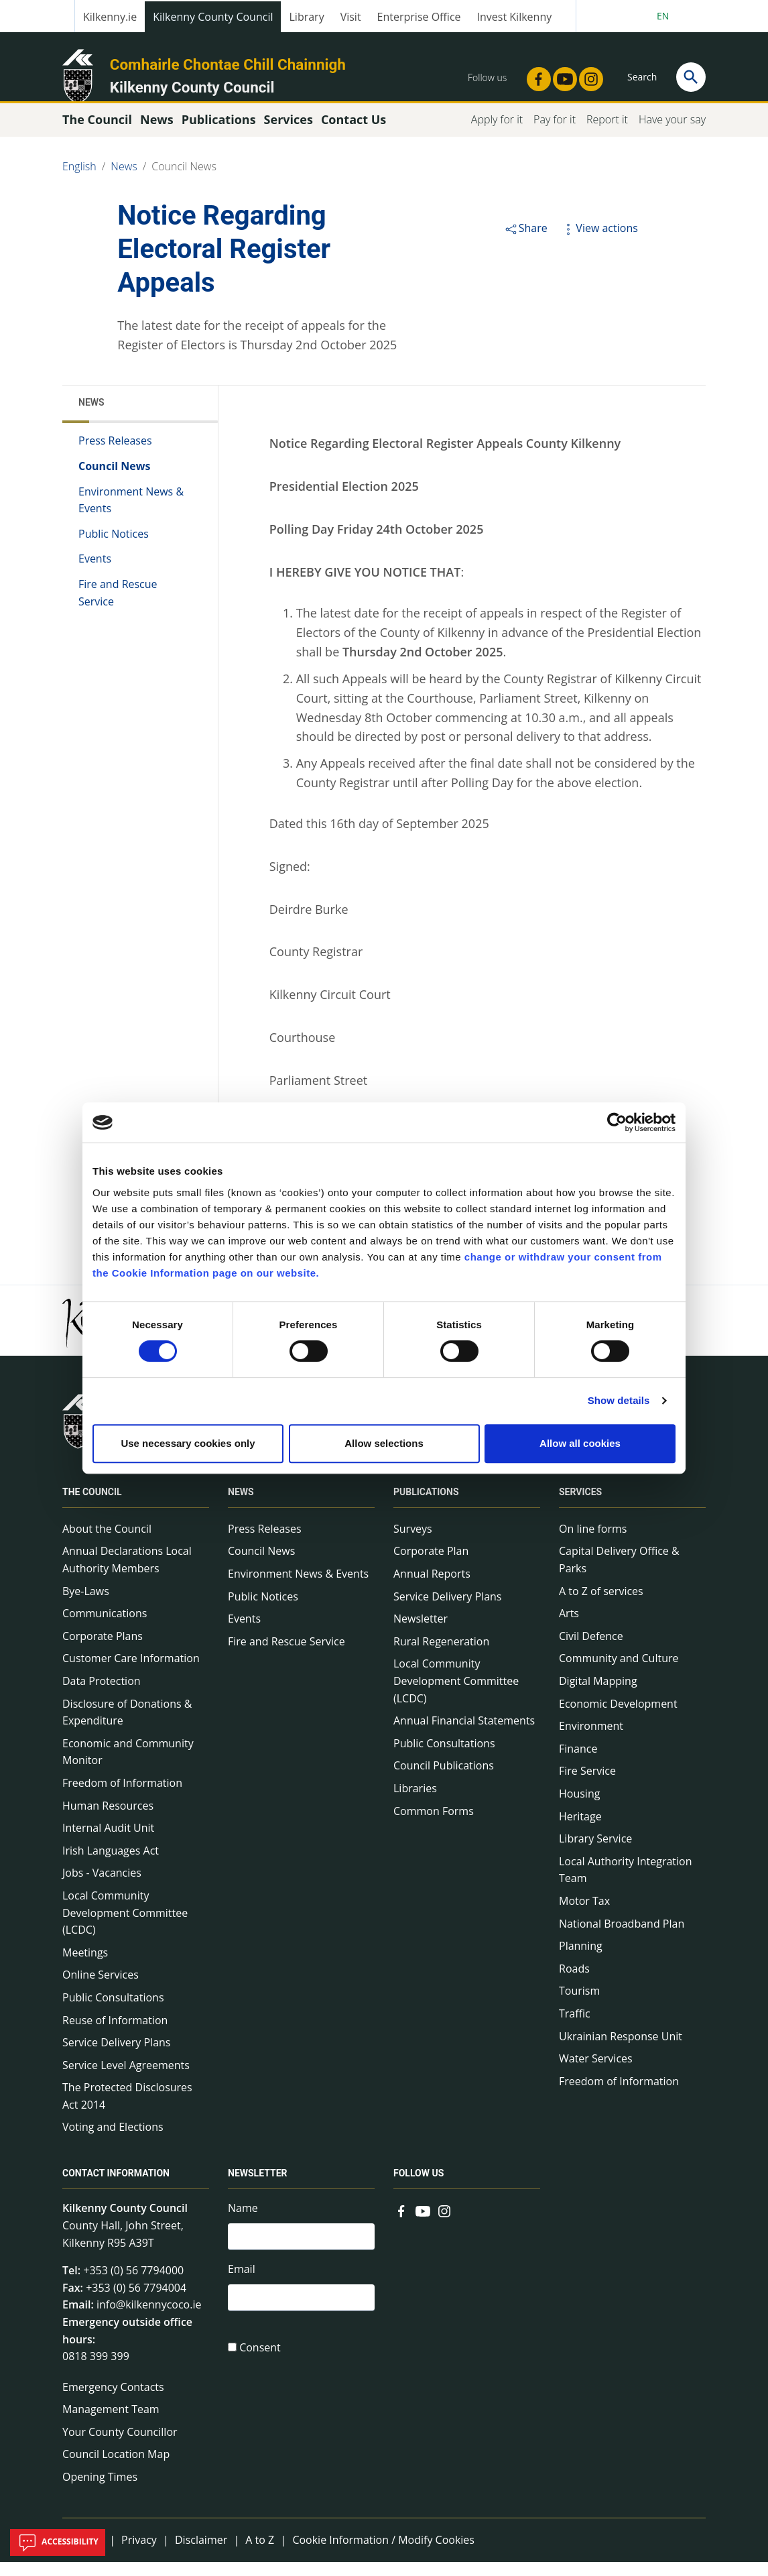 The width and height of the screenshot is (768, 2576). What do you see at coordinates (618, 1672) in the screenshot?
I see `Community and Culture` at bounding box center [618, 1672].